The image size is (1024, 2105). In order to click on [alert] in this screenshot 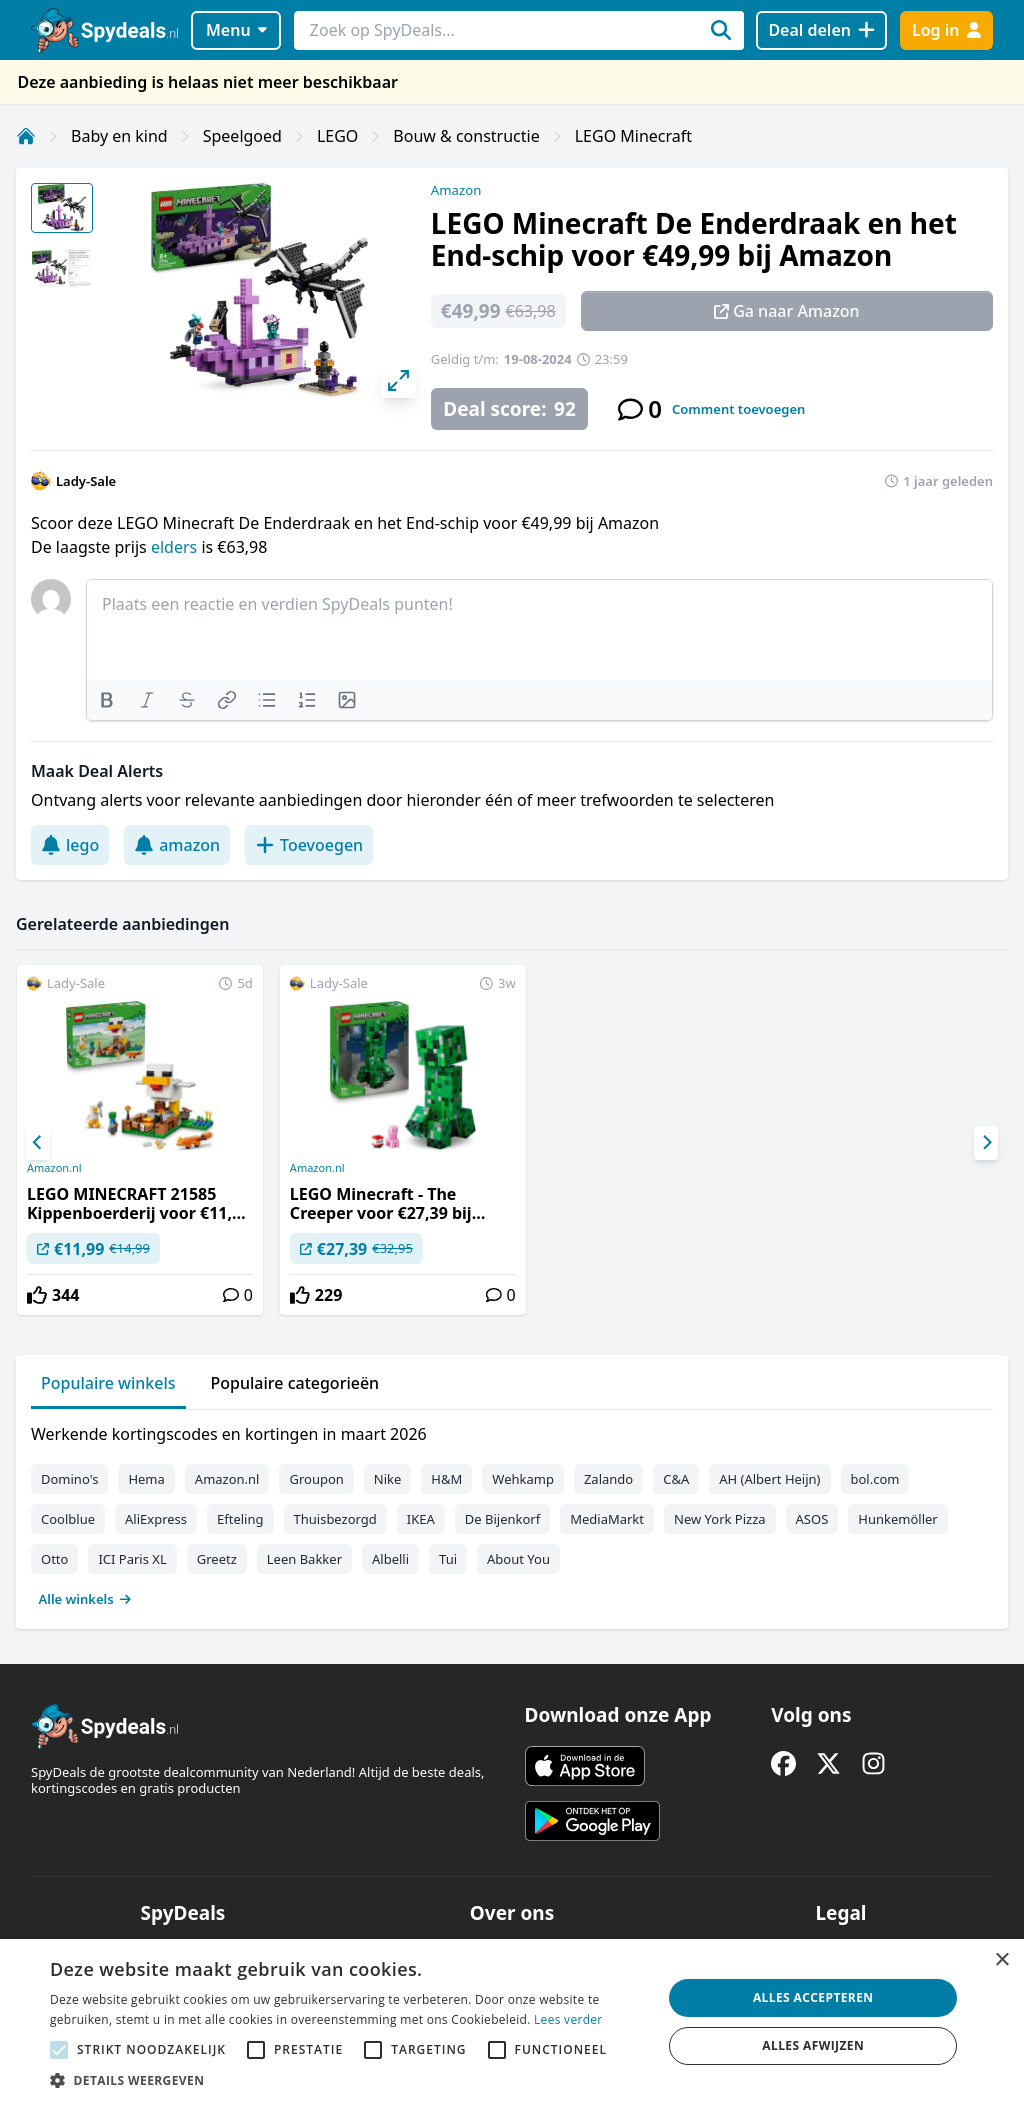, I will do `click(512, 2022)`.